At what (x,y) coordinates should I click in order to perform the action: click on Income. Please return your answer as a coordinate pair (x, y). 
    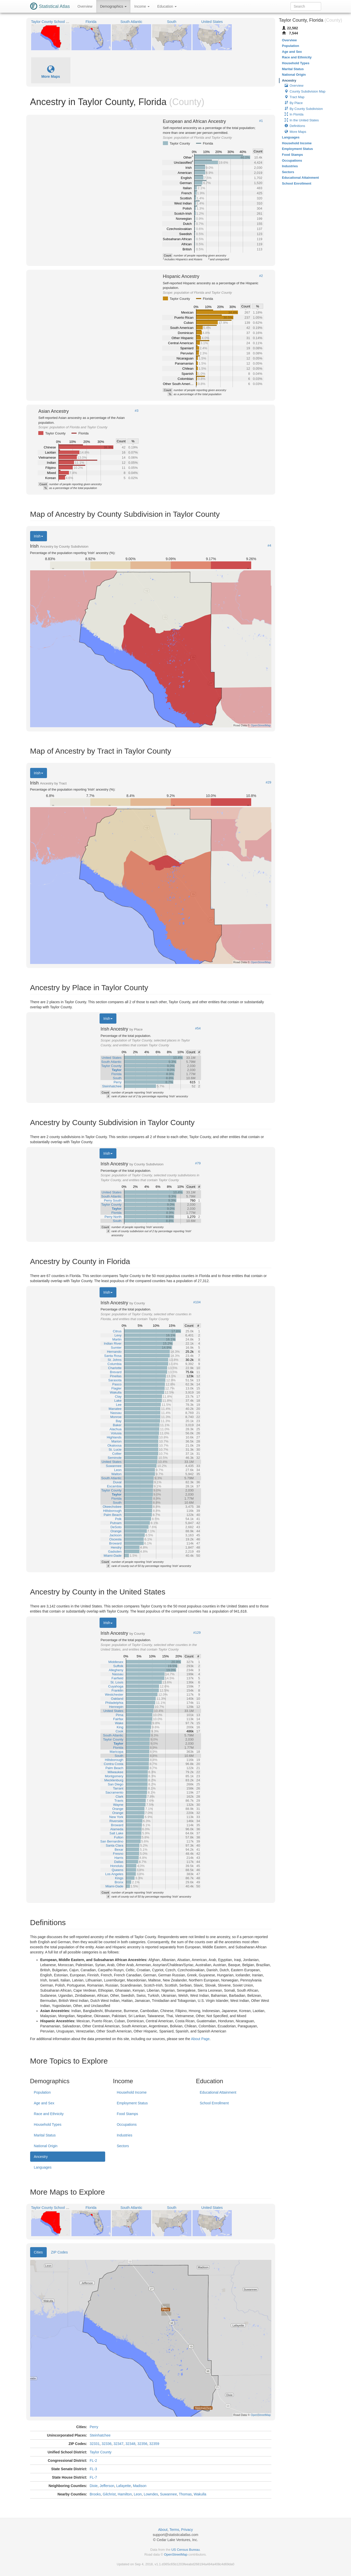
    Looking at the image, I should click on (142, 6).